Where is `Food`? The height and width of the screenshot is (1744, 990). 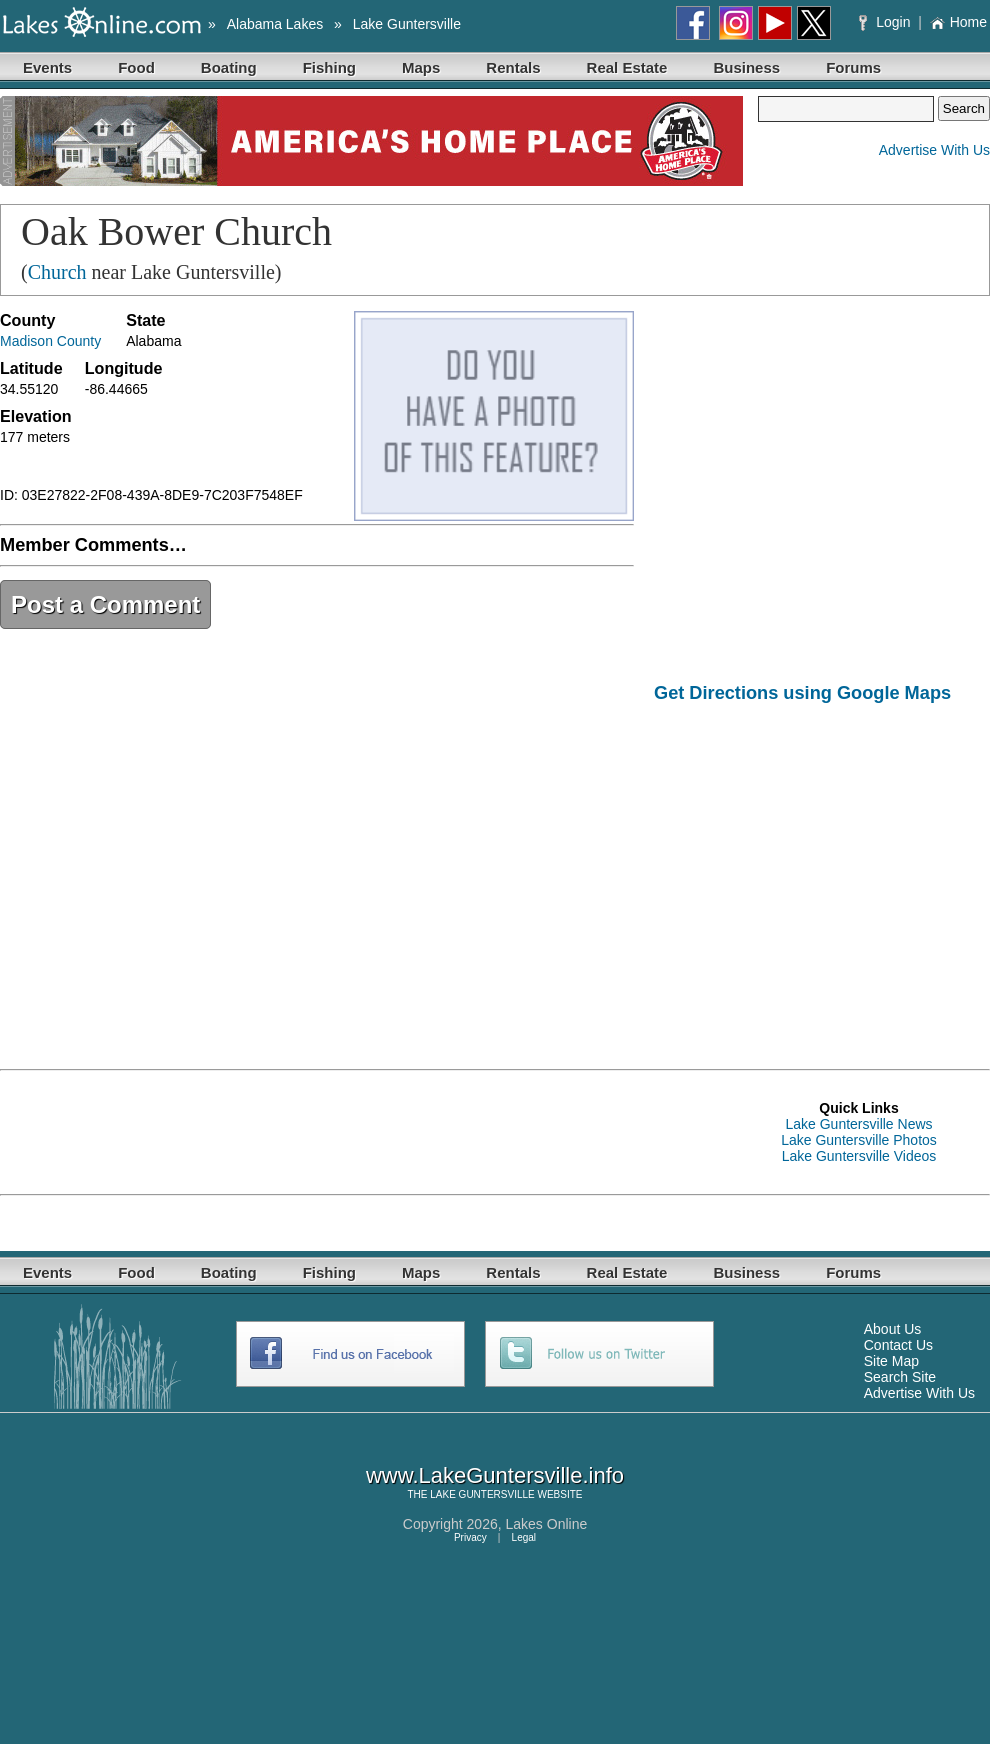
Food is located at coordinates (136, 67).